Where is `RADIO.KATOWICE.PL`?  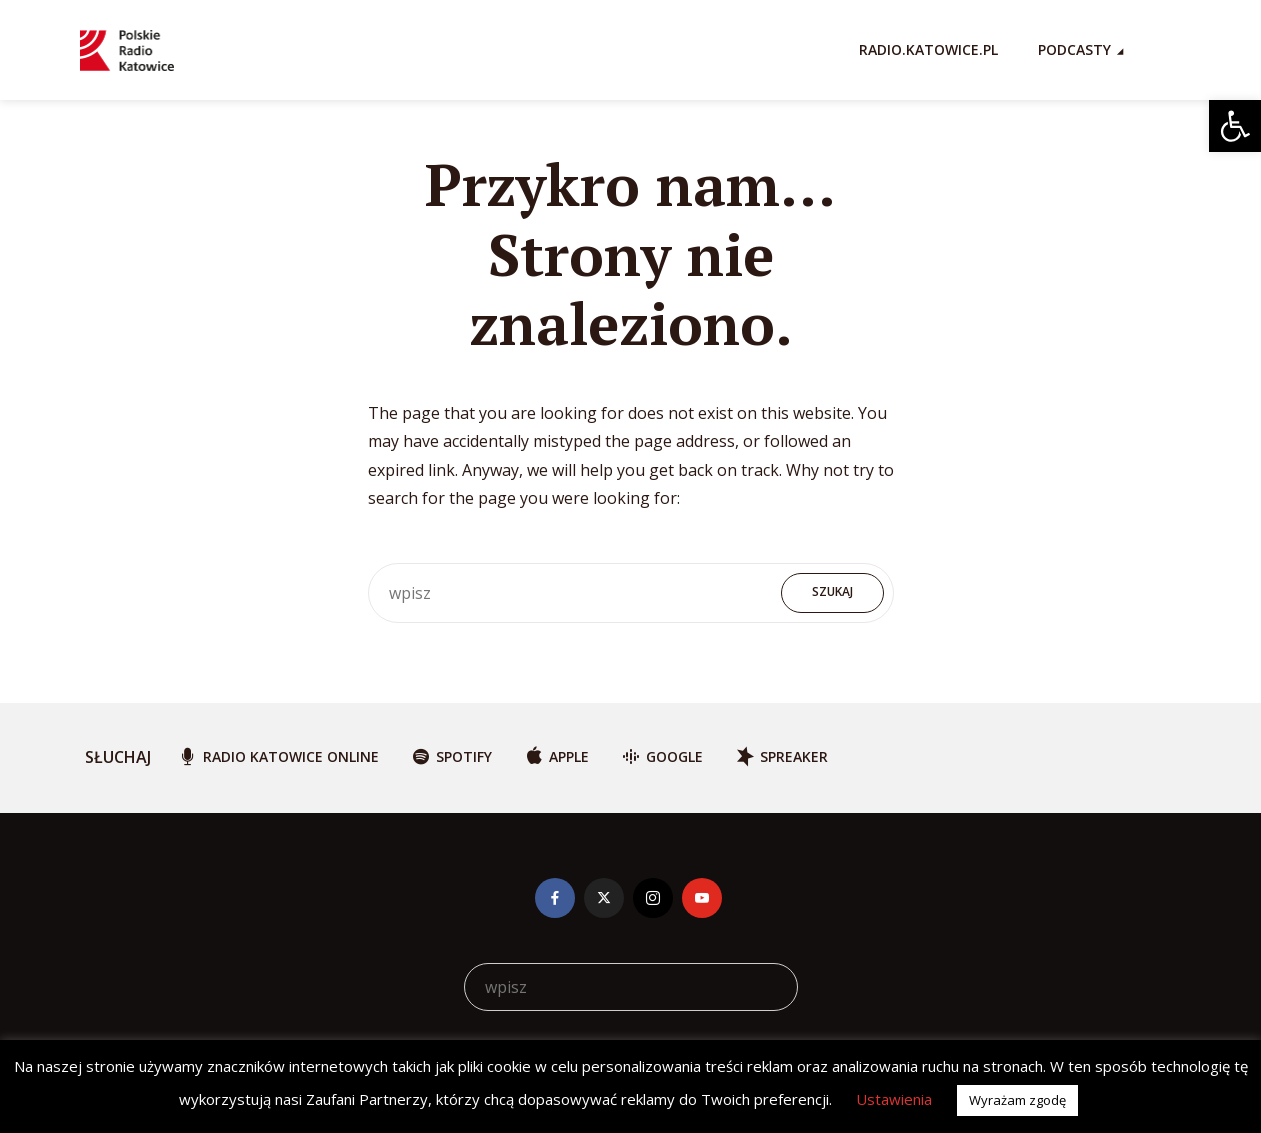 RADIO.KATOWICE.PL is located at coordinates (928, 49).